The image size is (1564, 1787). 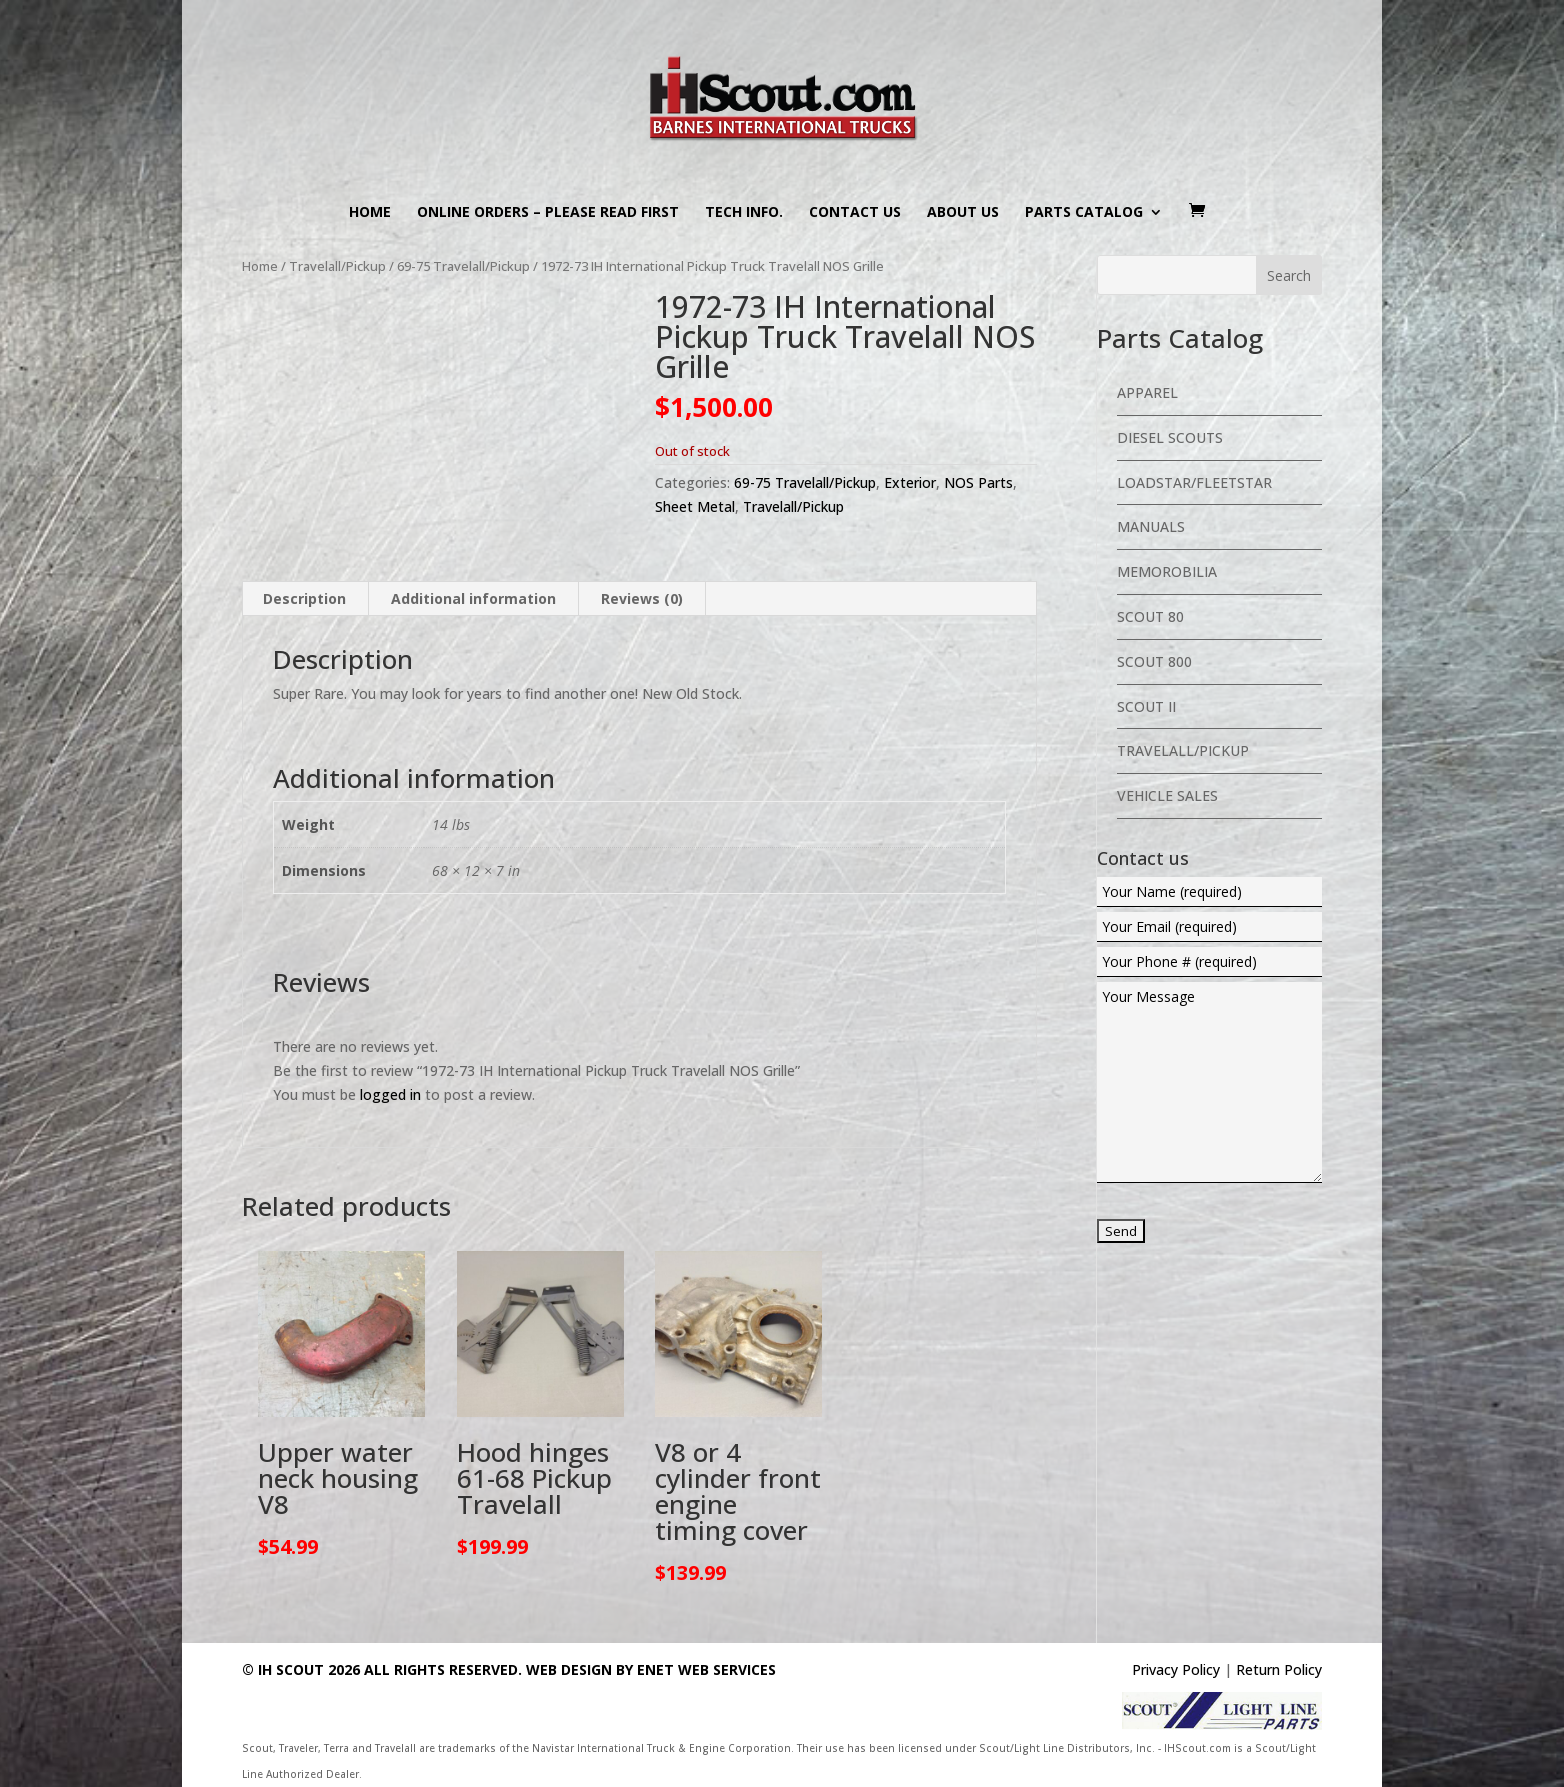 I want to click on Scout II, so click(x=1146, y=706).